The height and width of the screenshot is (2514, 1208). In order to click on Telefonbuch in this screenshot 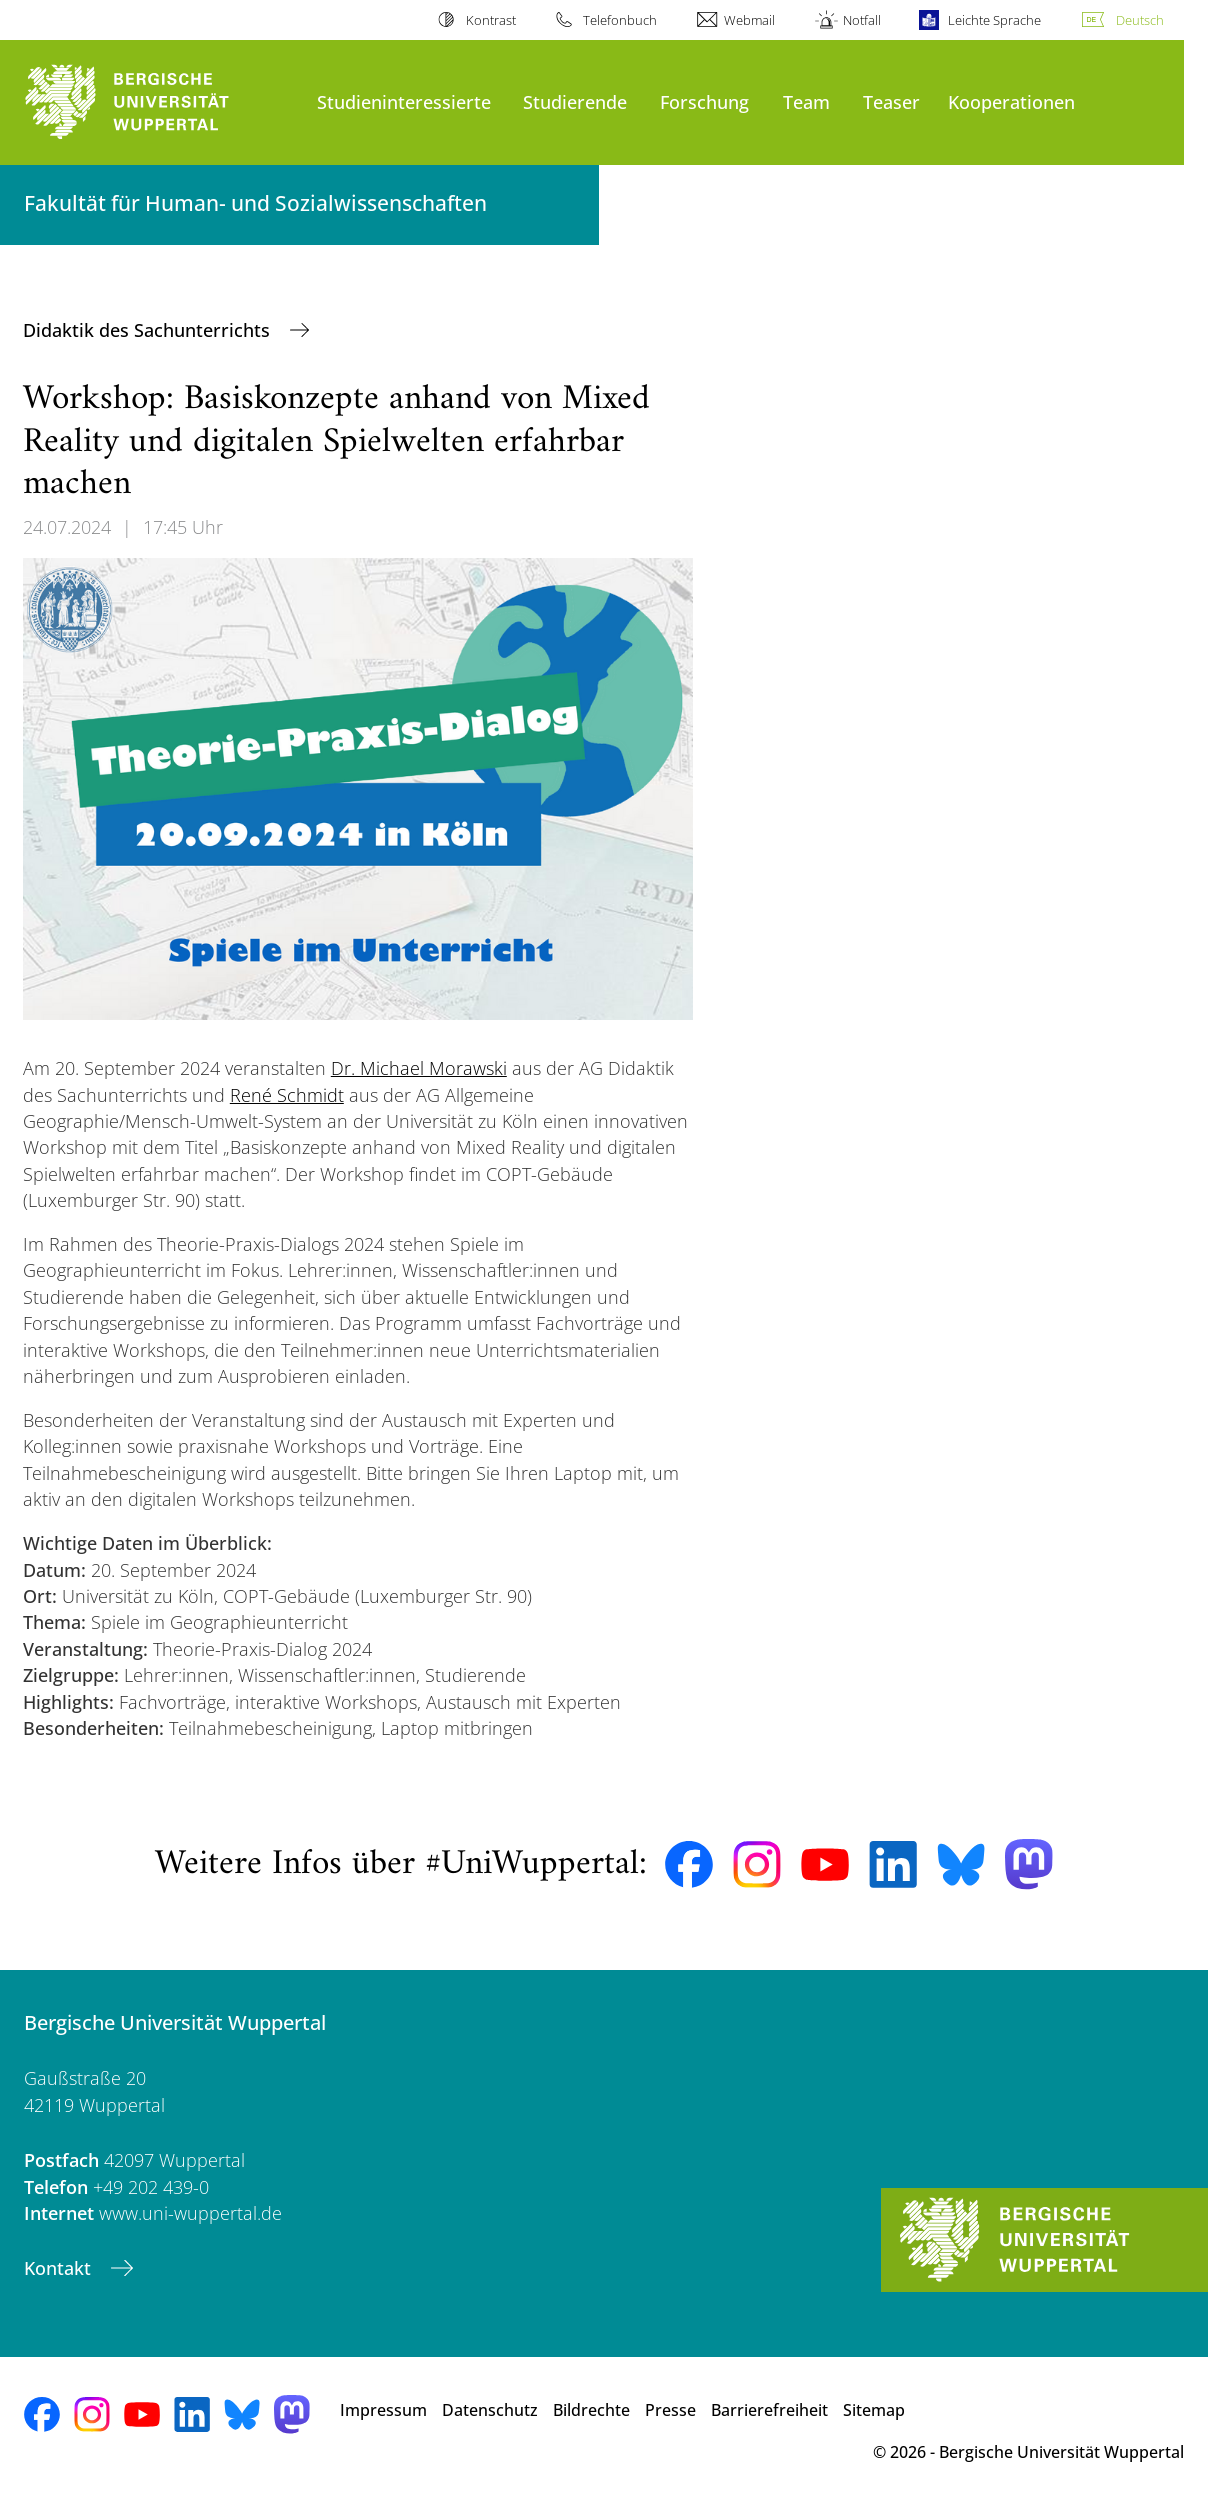, I will do `click(620, 20)`.